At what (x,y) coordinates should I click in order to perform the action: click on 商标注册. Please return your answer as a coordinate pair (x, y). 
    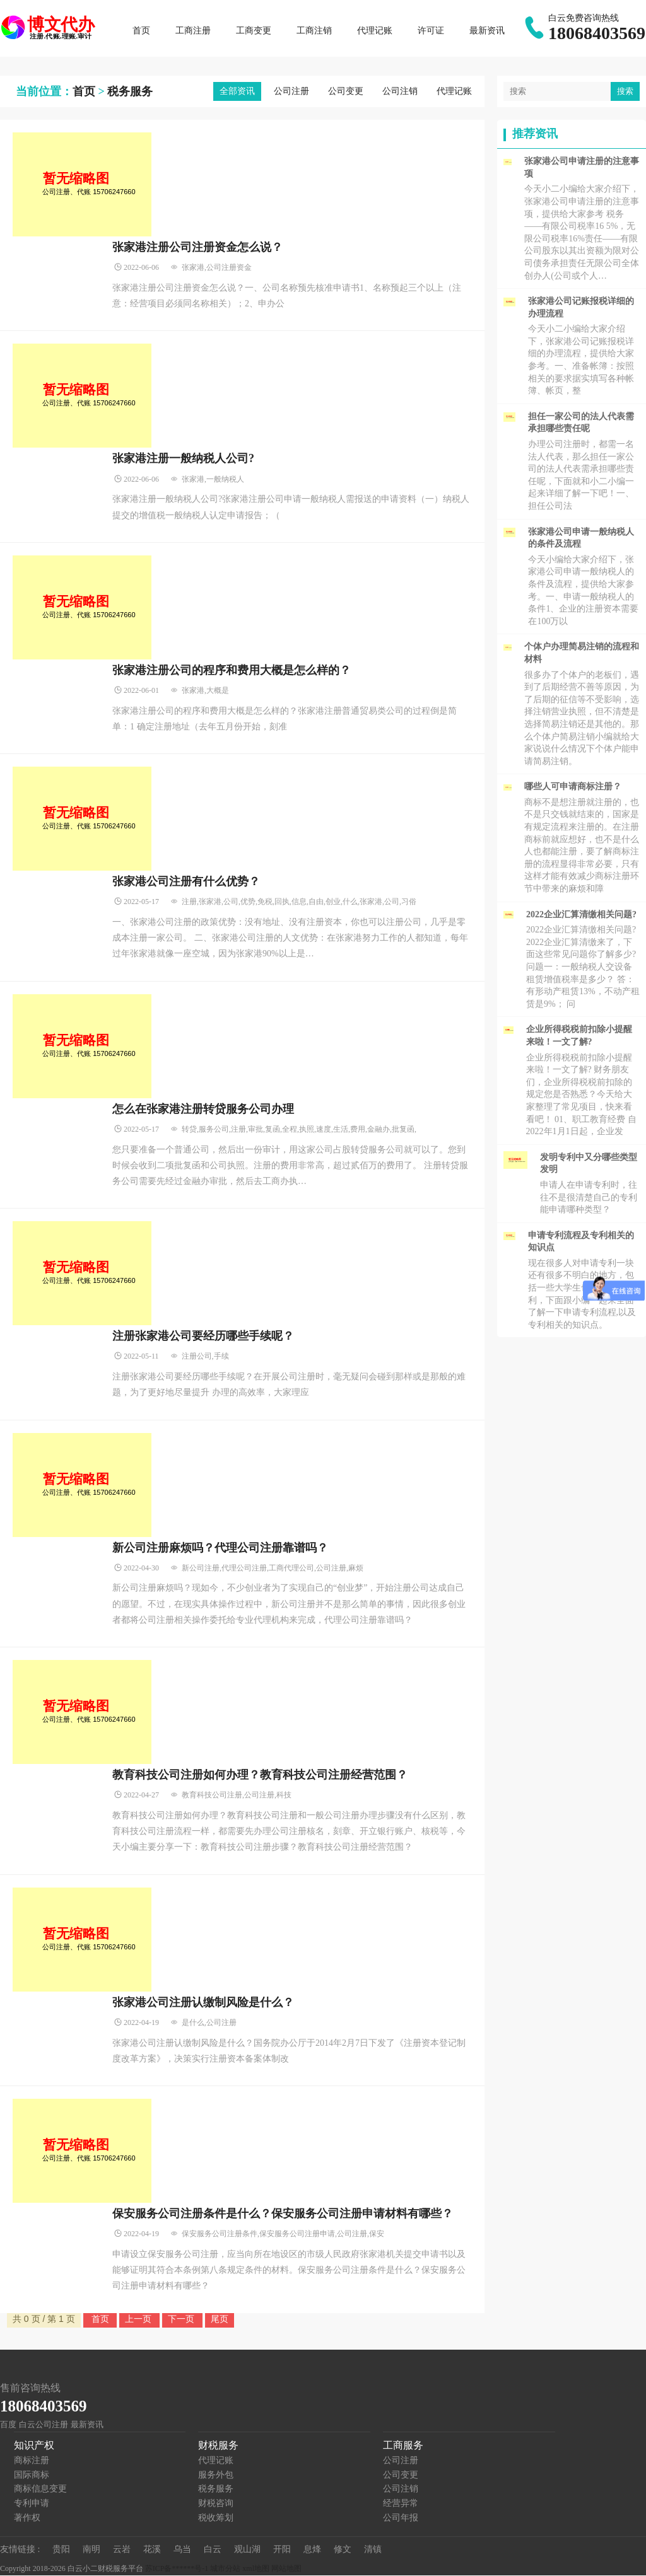
    Looking at the image, I should click on (31, 2461).